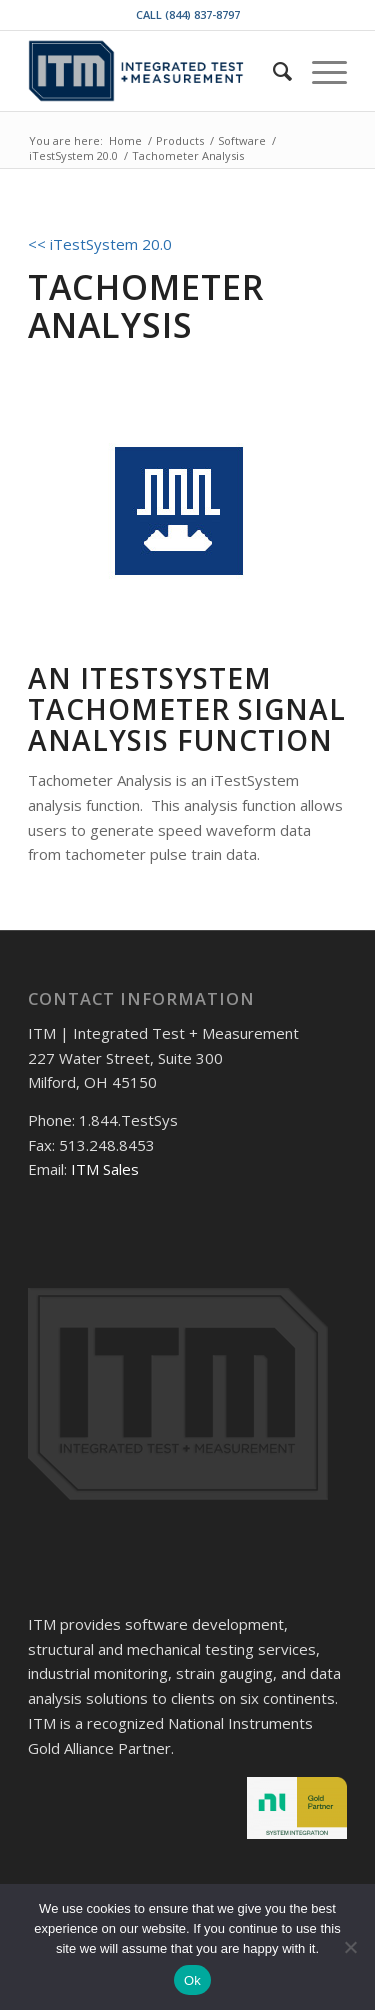 This screenshot has width=375, height=2010. I want to click on [Search], so click(272, 71).